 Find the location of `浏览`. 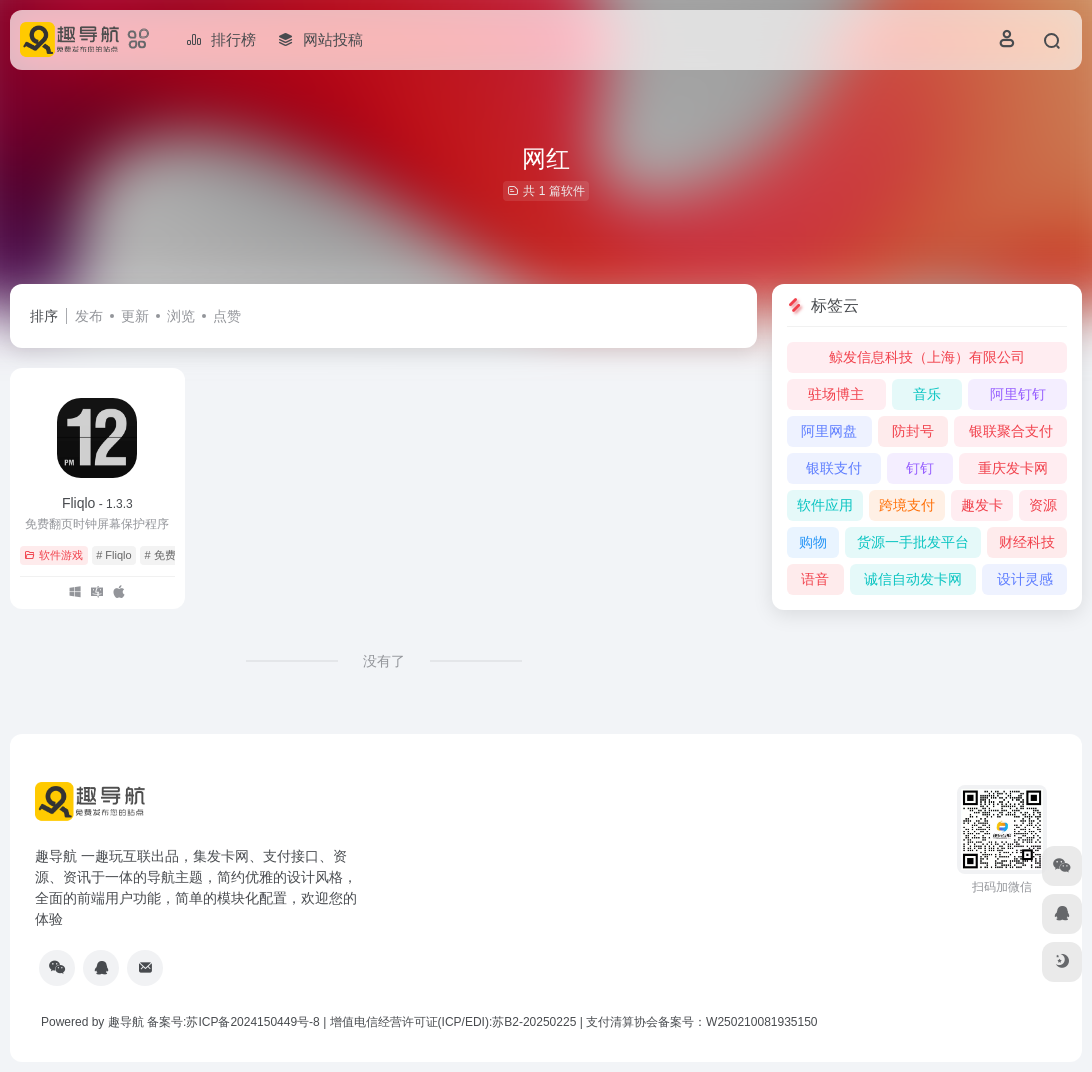

浏览 is located at coordinates (181, 316).